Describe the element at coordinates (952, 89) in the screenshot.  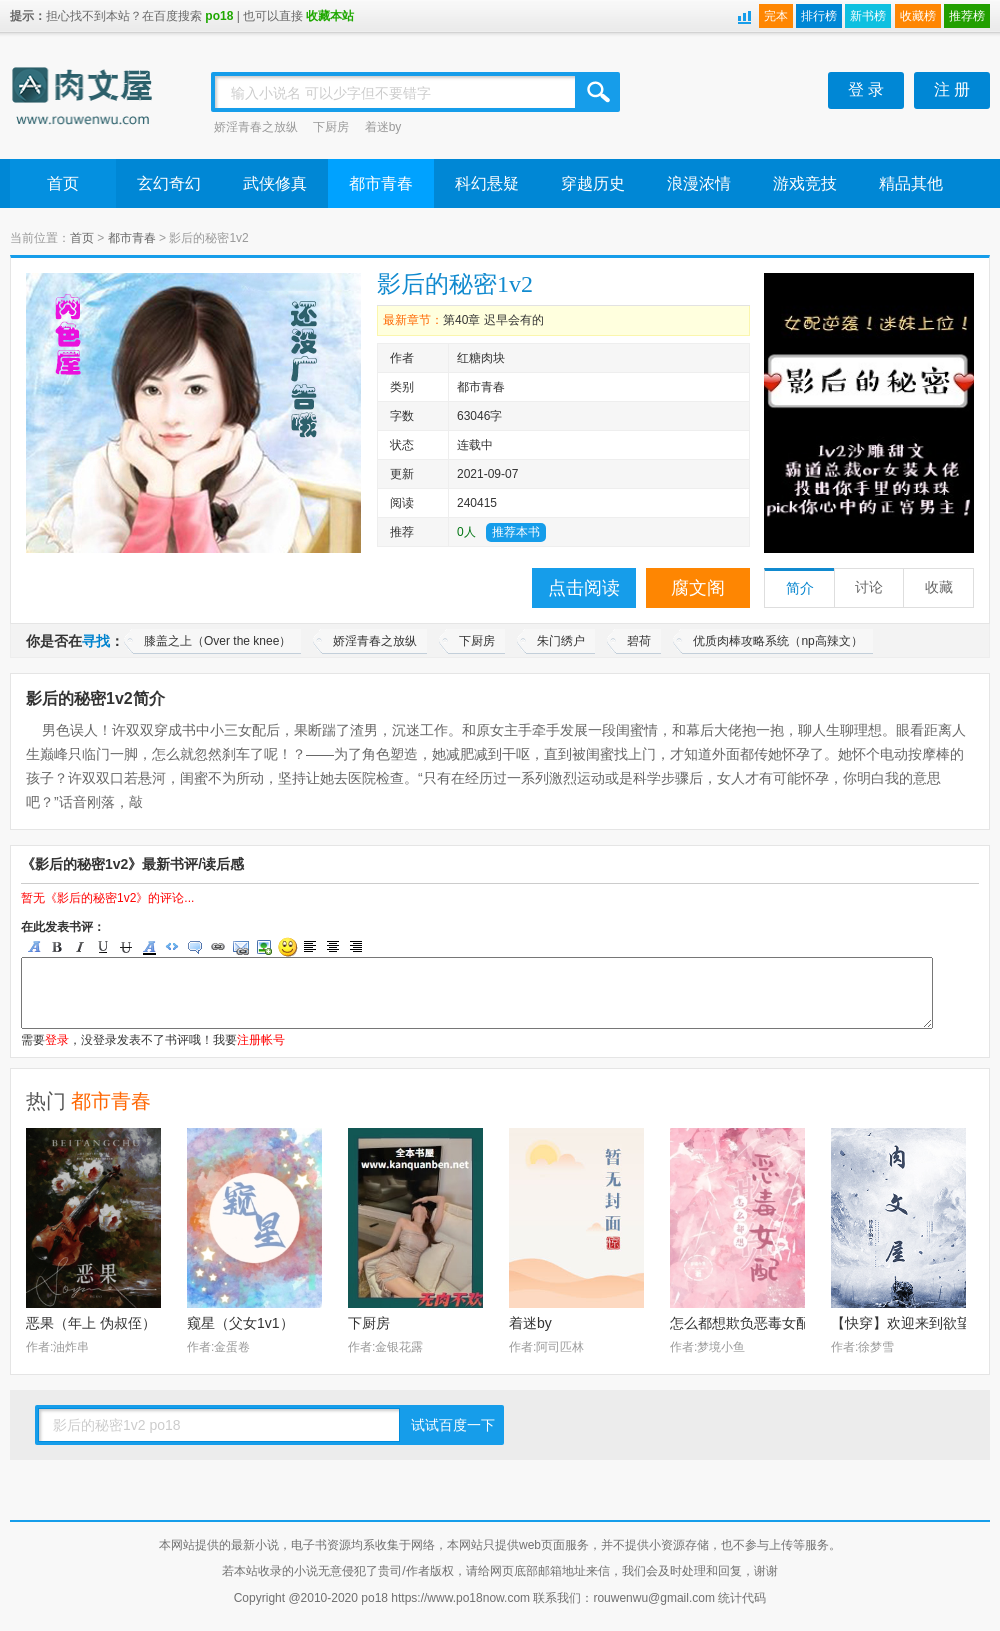
I see `注 册` at that location.